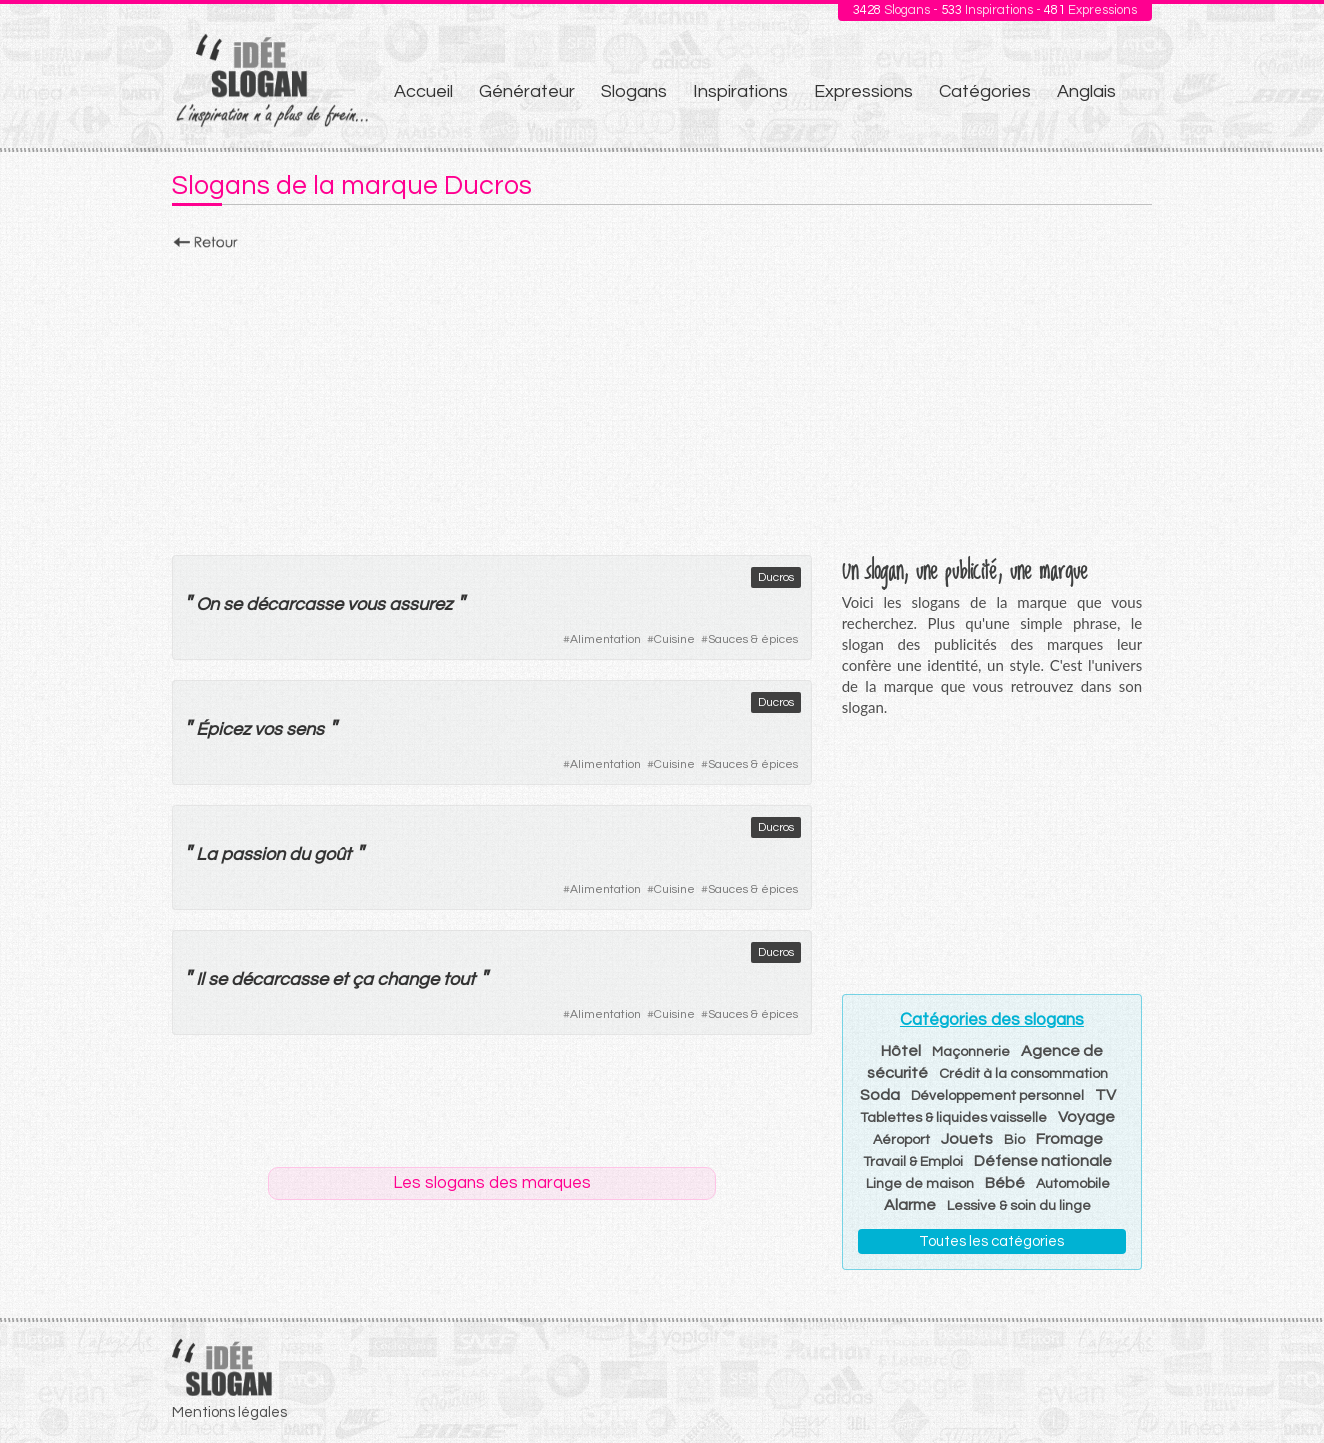  Describe the element at coordinates (1105, 1095) in the screenshot. I see `TV` at that location.